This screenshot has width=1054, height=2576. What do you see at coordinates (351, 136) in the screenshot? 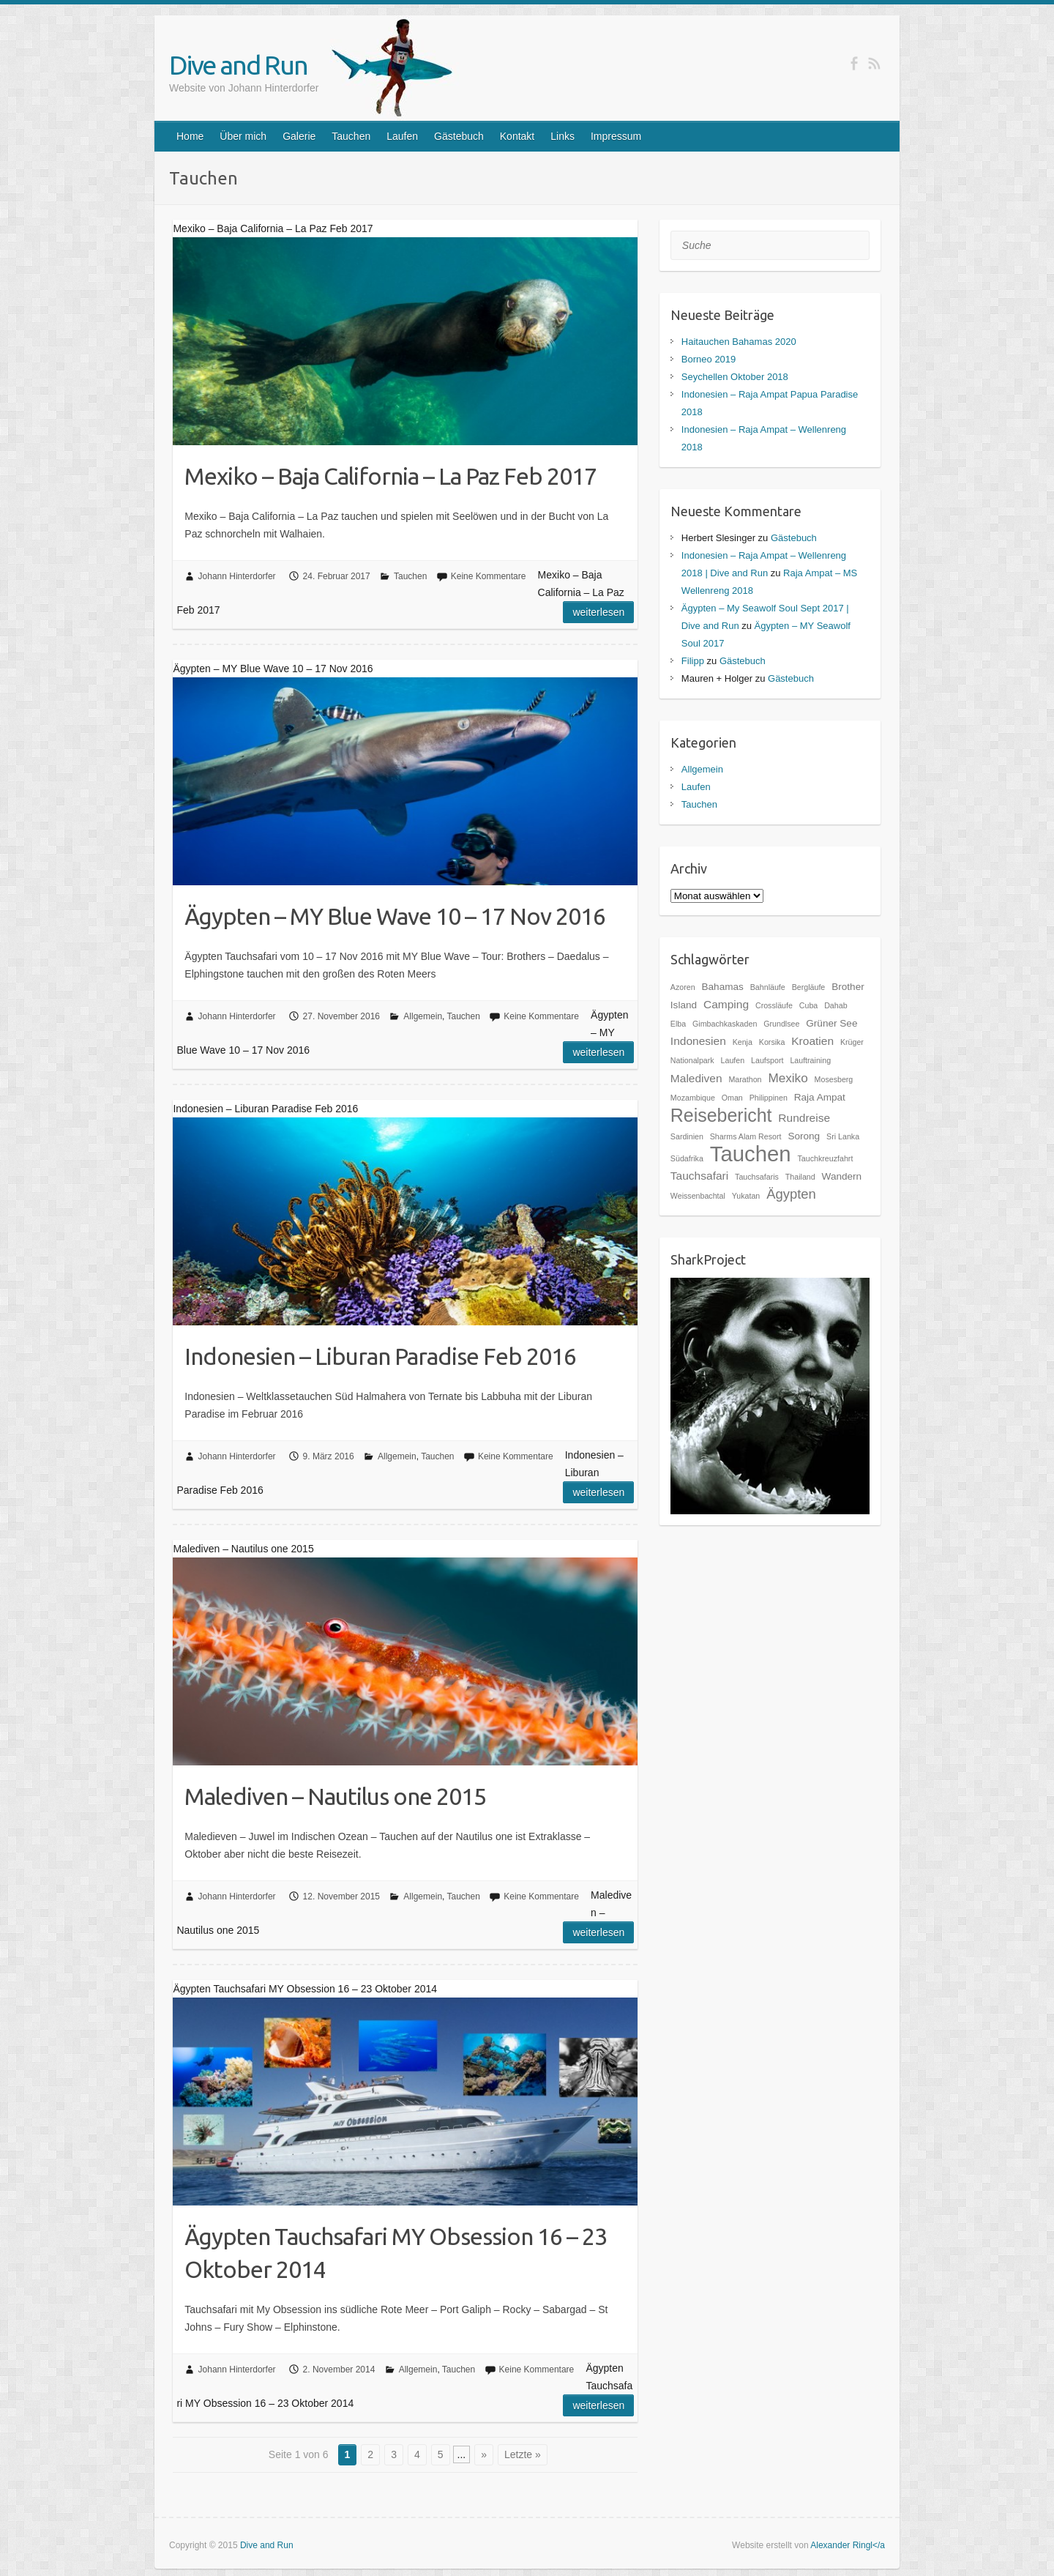
I see `Tauchen` at bounding box center [351, 136].